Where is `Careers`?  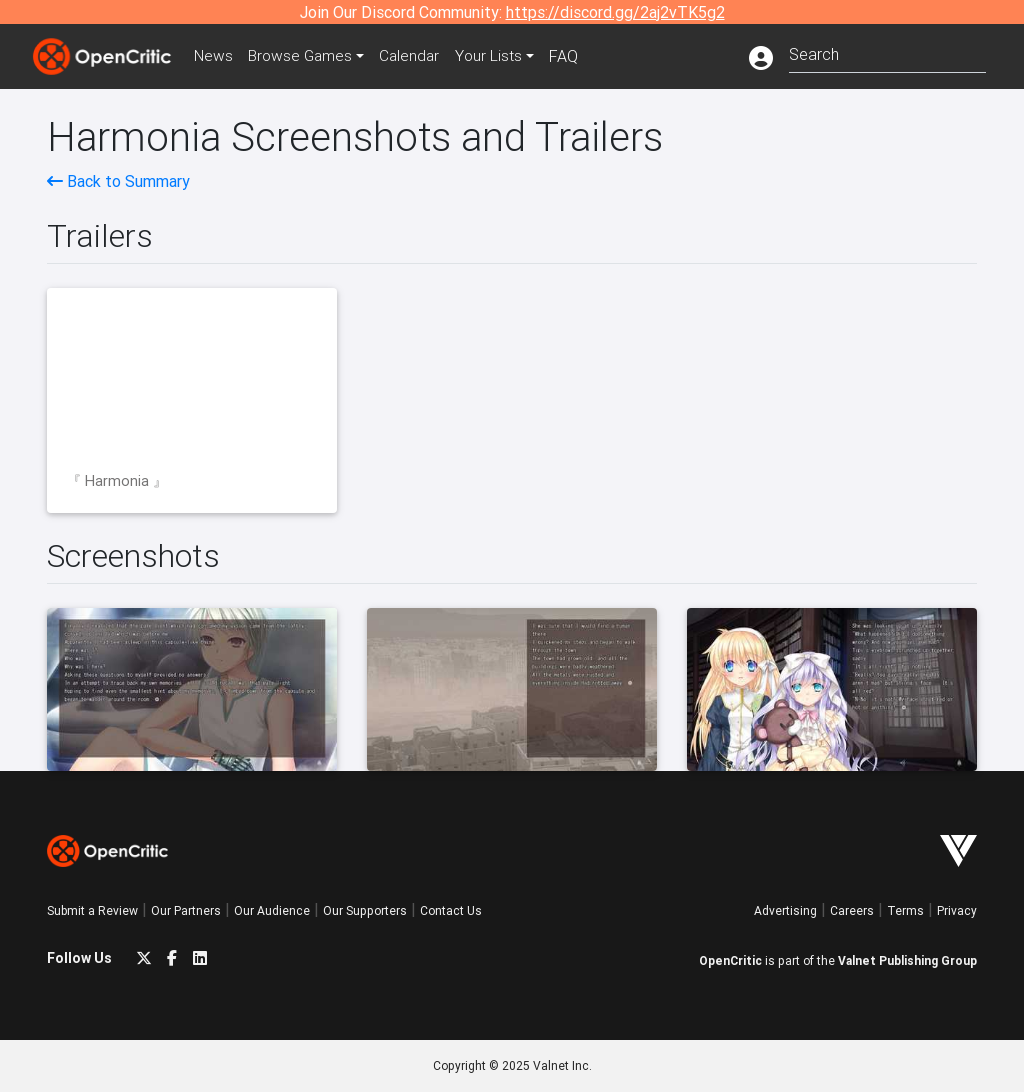 Careers is located at coordinates (852, 910).